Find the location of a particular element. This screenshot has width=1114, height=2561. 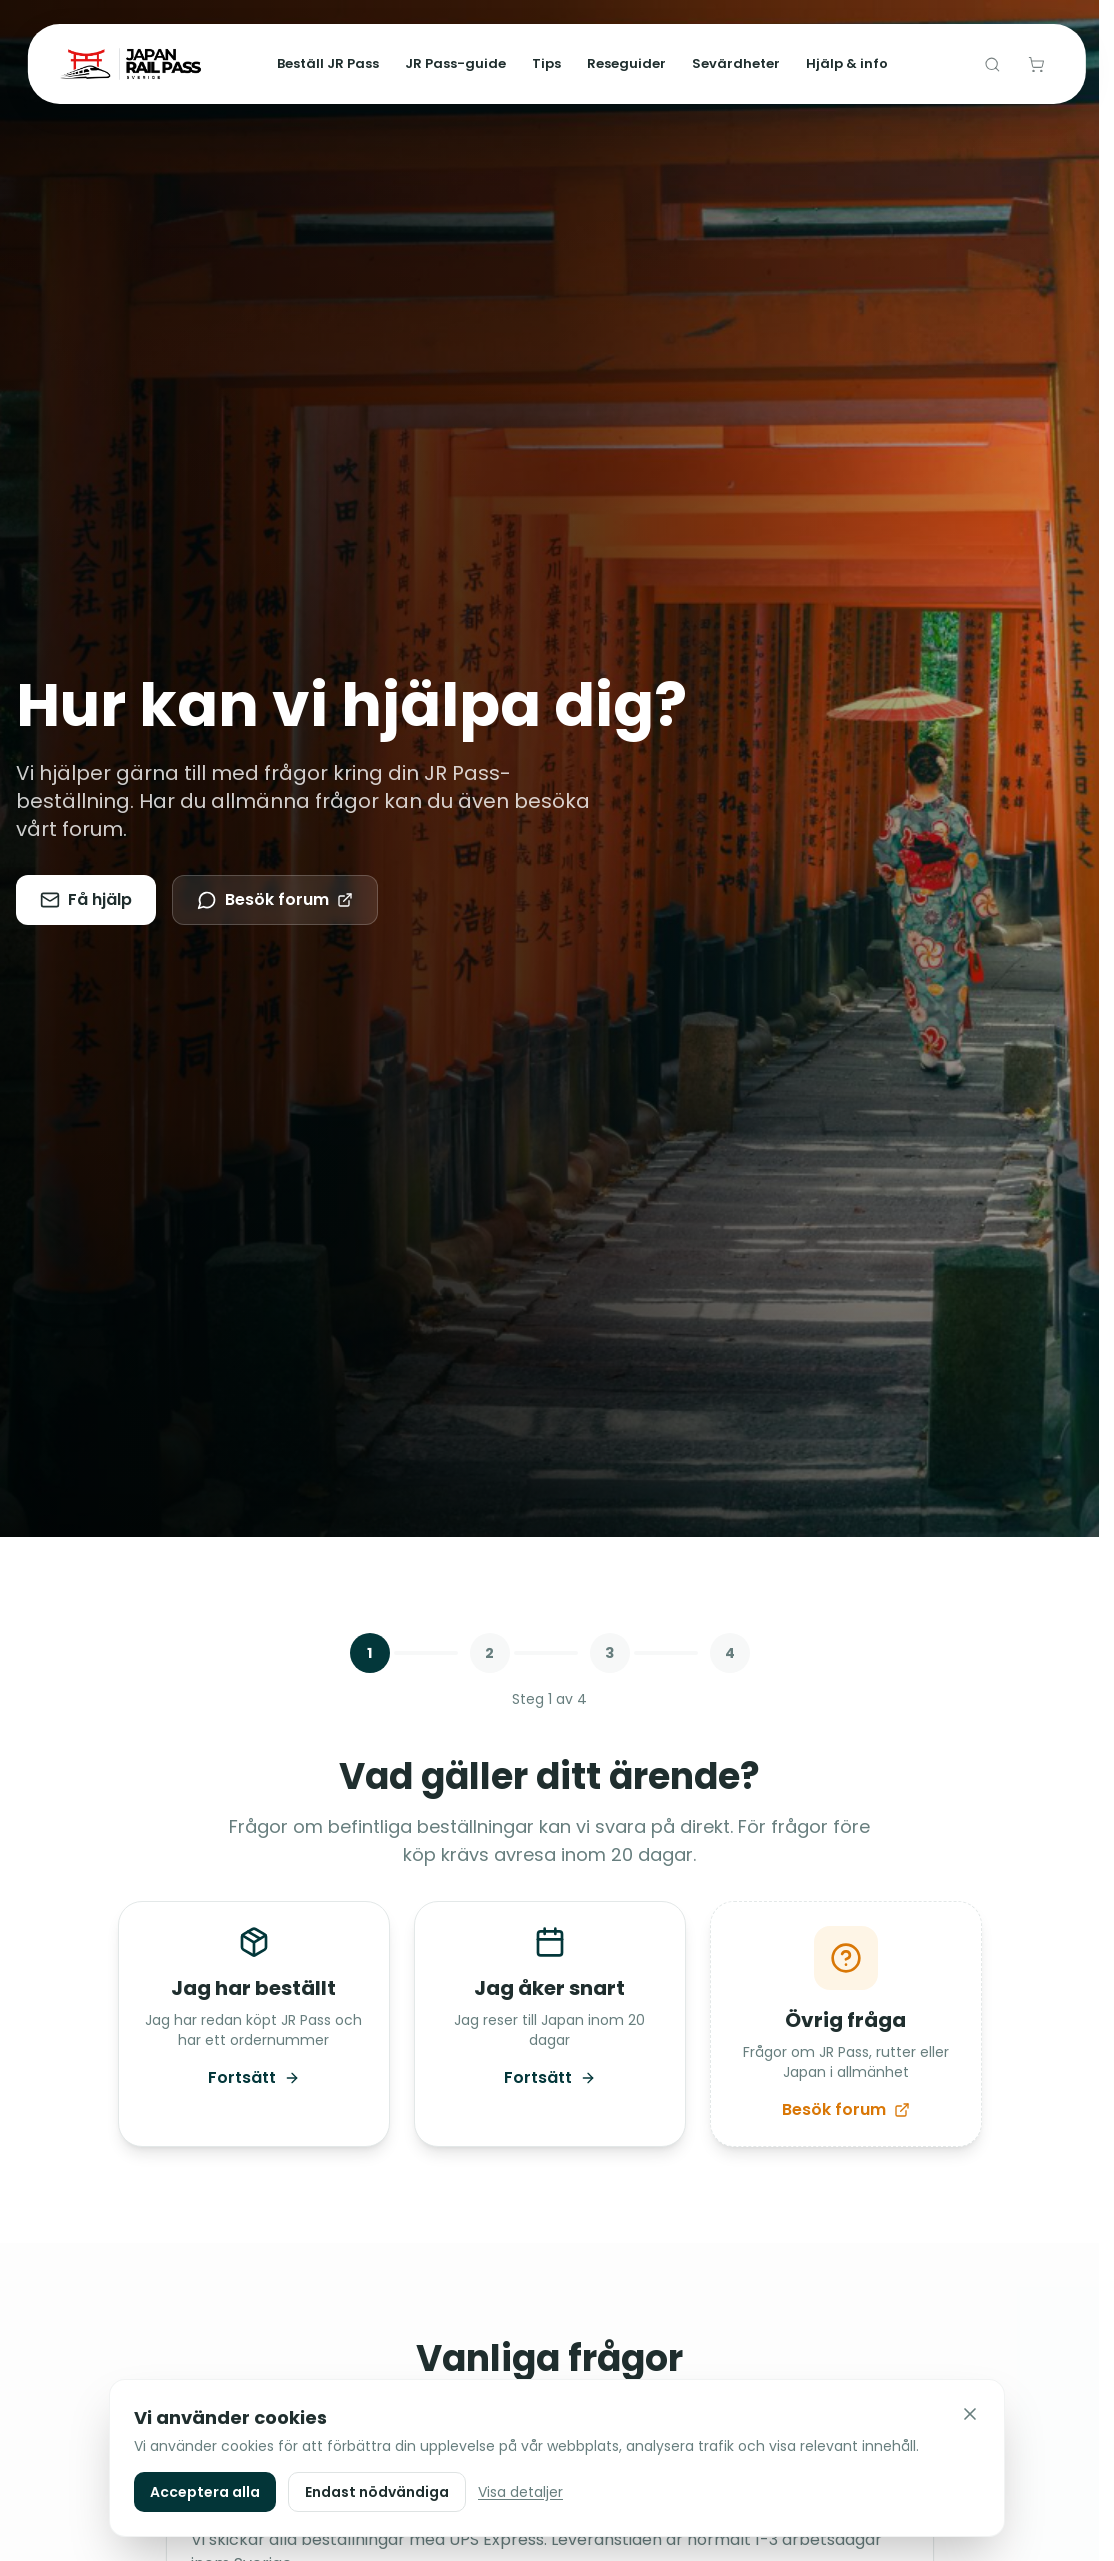

Reseguider is located at coordinates (626, 63).